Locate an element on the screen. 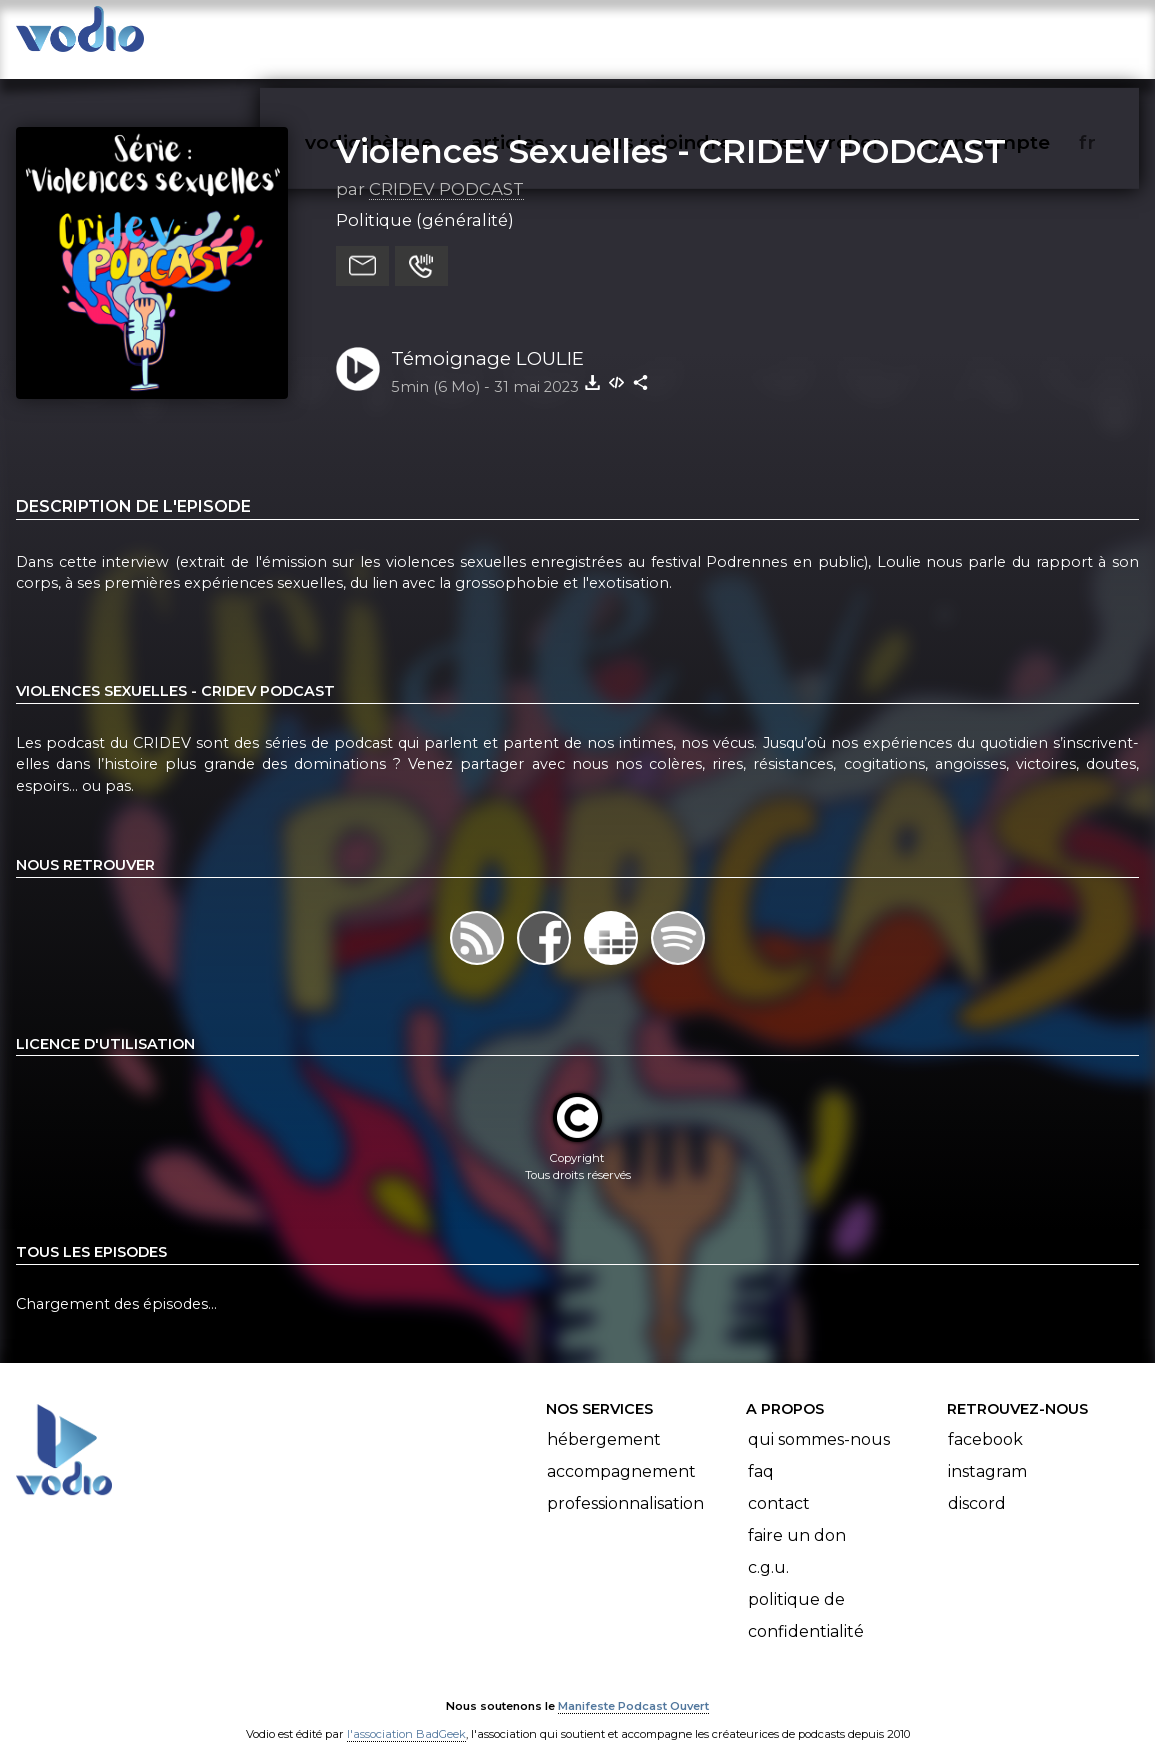  Contact is located at coordinates (779, 1483).